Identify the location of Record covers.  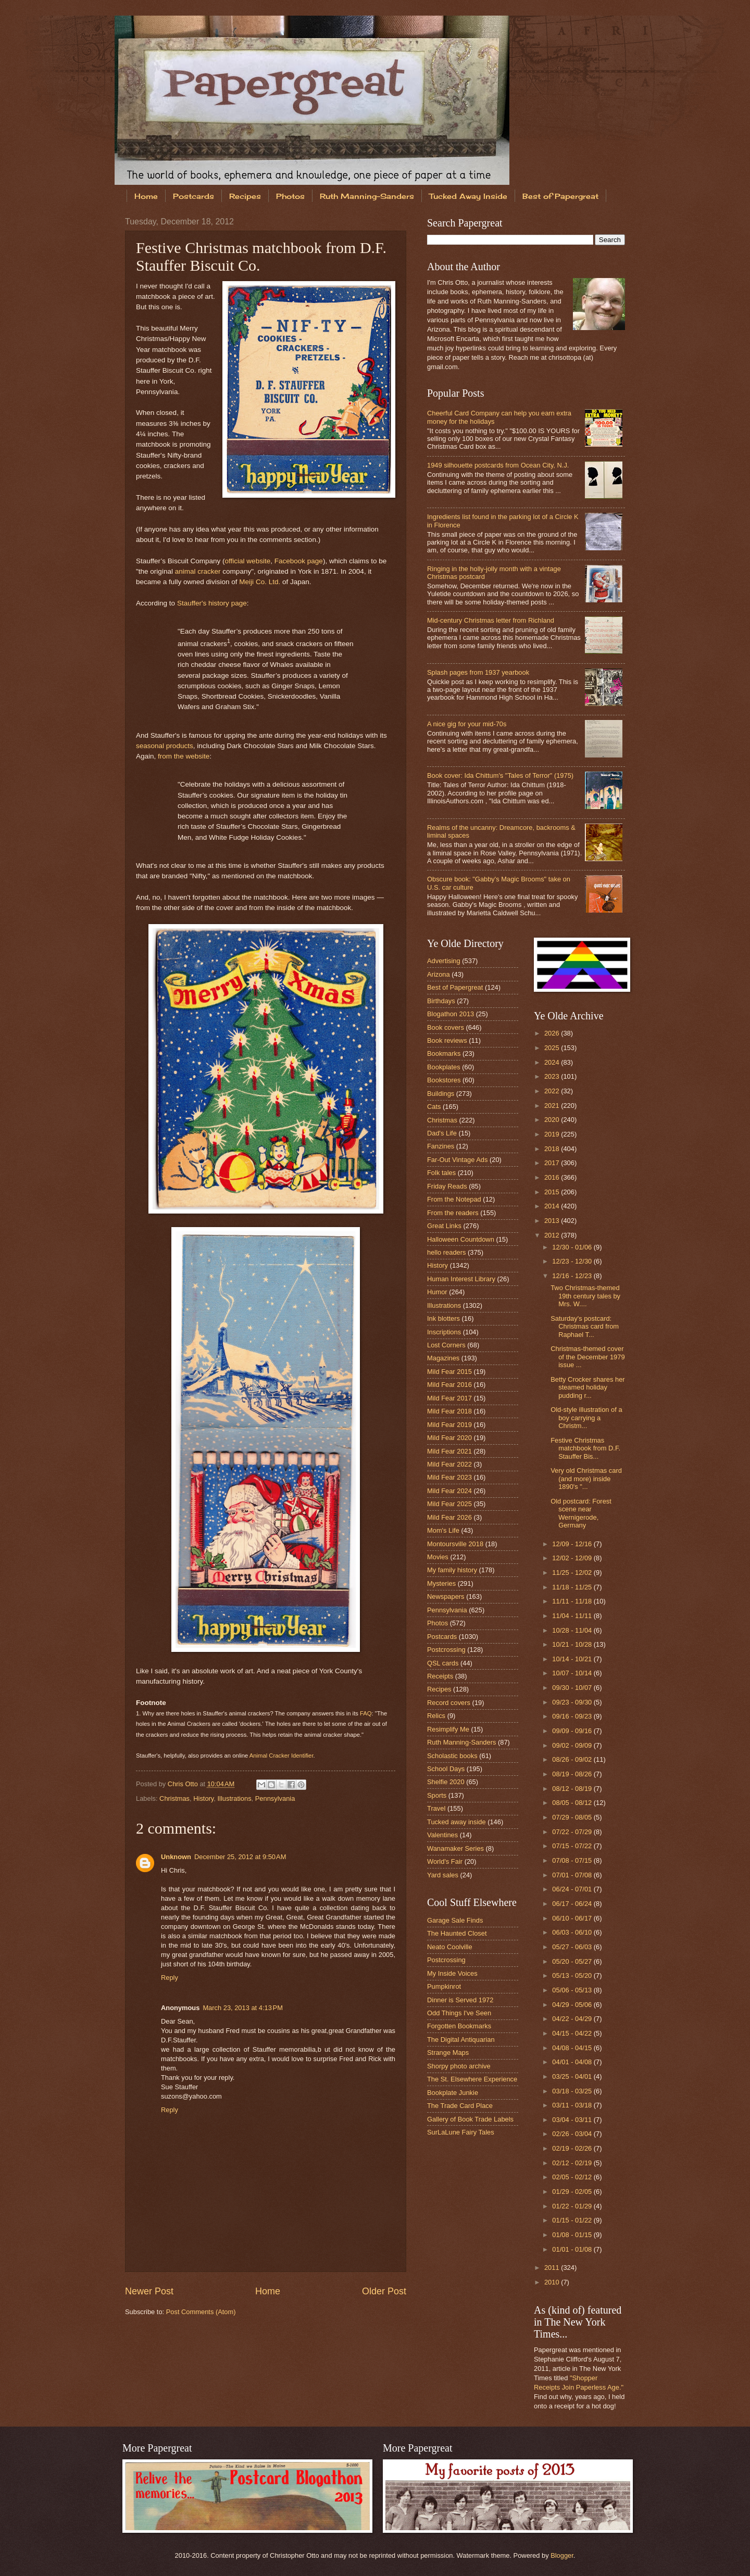
(448, 1703).